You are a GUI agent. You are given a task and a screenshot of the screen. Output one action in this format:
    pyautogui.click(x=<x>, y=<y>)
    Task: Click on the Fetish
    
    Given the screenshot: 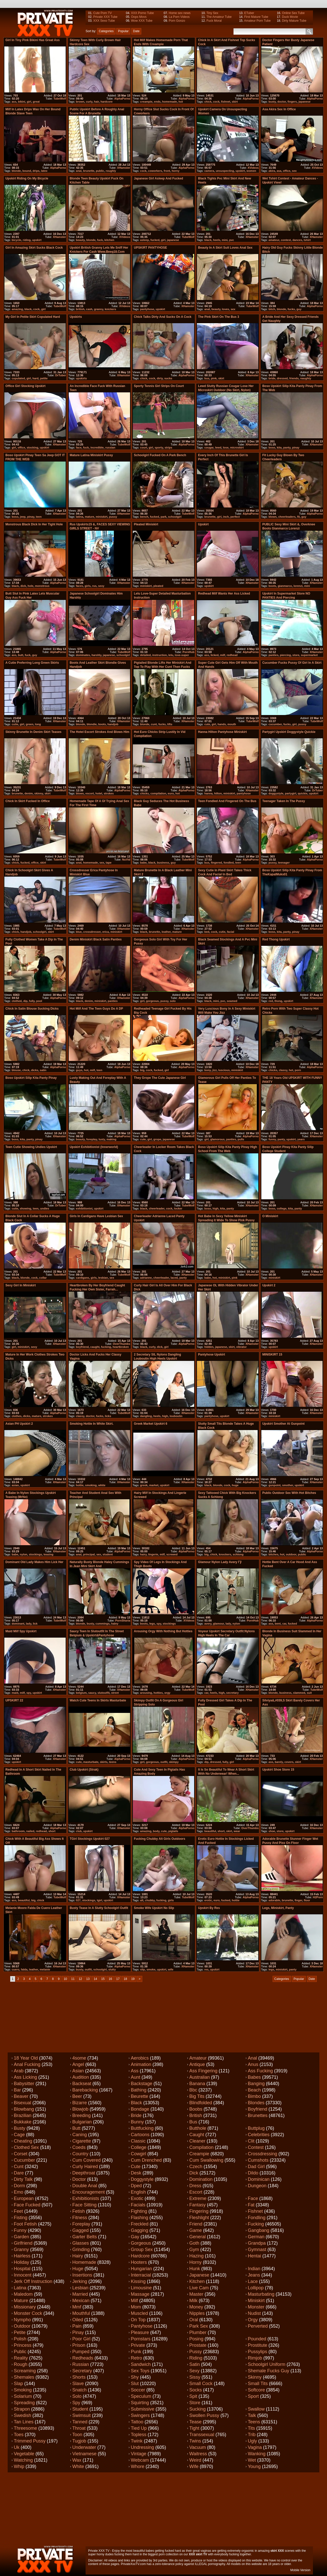 What is the action you would take?
    pyautogui.click(x=78, y=2211)
    